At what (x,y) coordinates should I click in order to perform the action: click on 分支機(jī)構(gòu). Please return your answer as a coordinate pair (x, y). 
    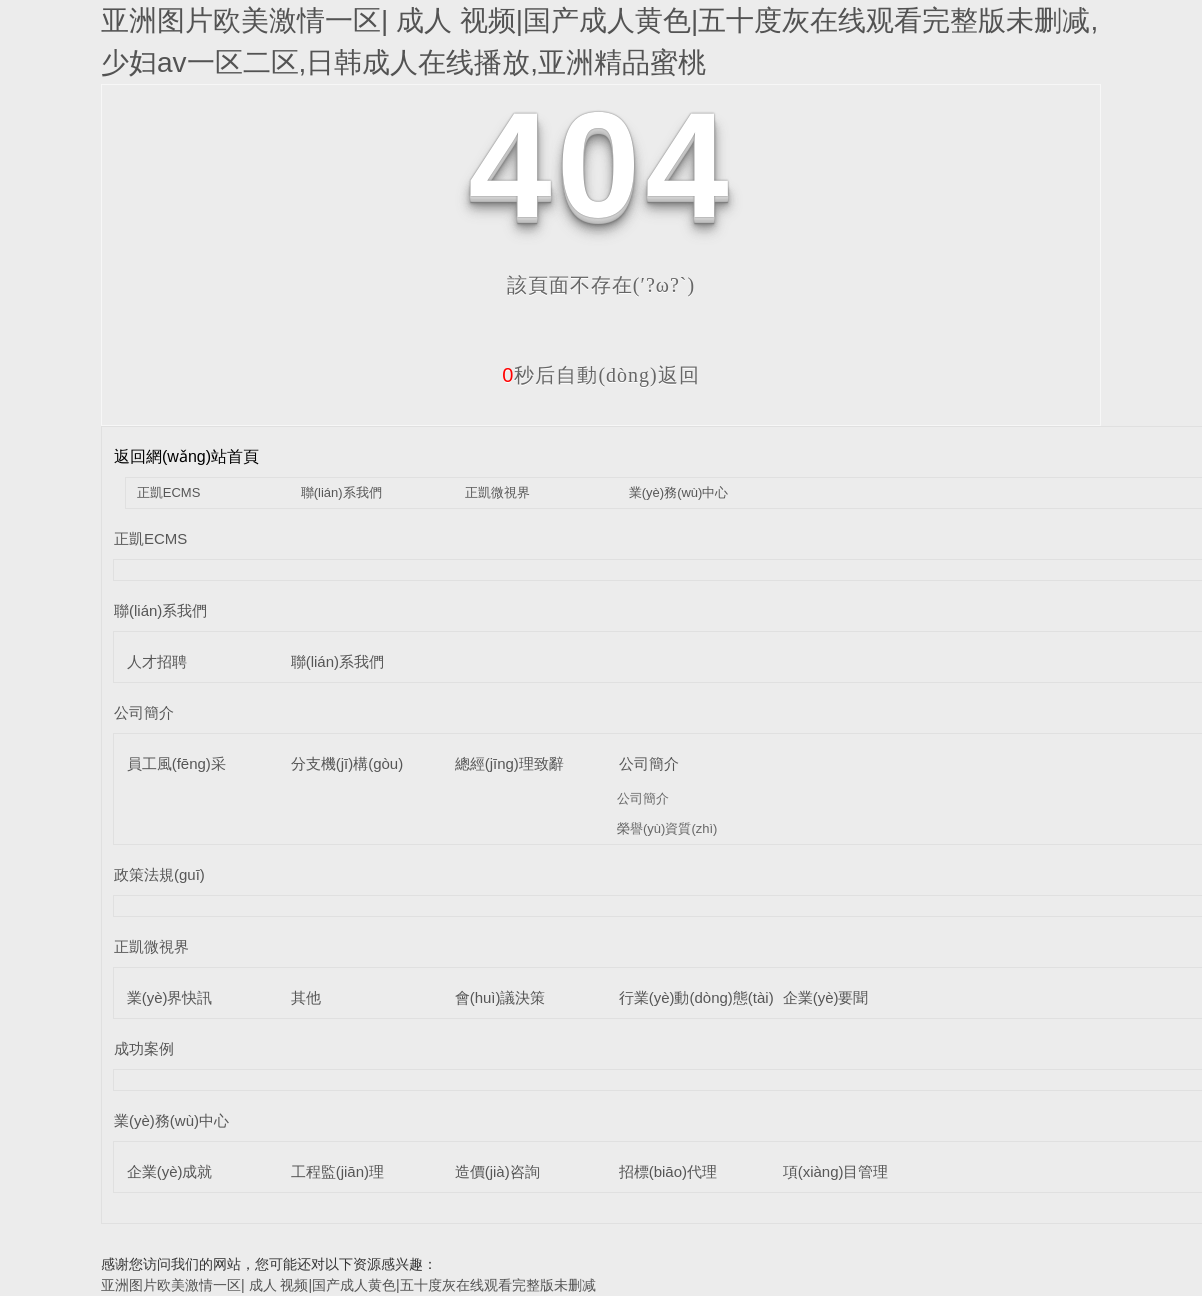
    Looking at the image, I should click on (347, 763).